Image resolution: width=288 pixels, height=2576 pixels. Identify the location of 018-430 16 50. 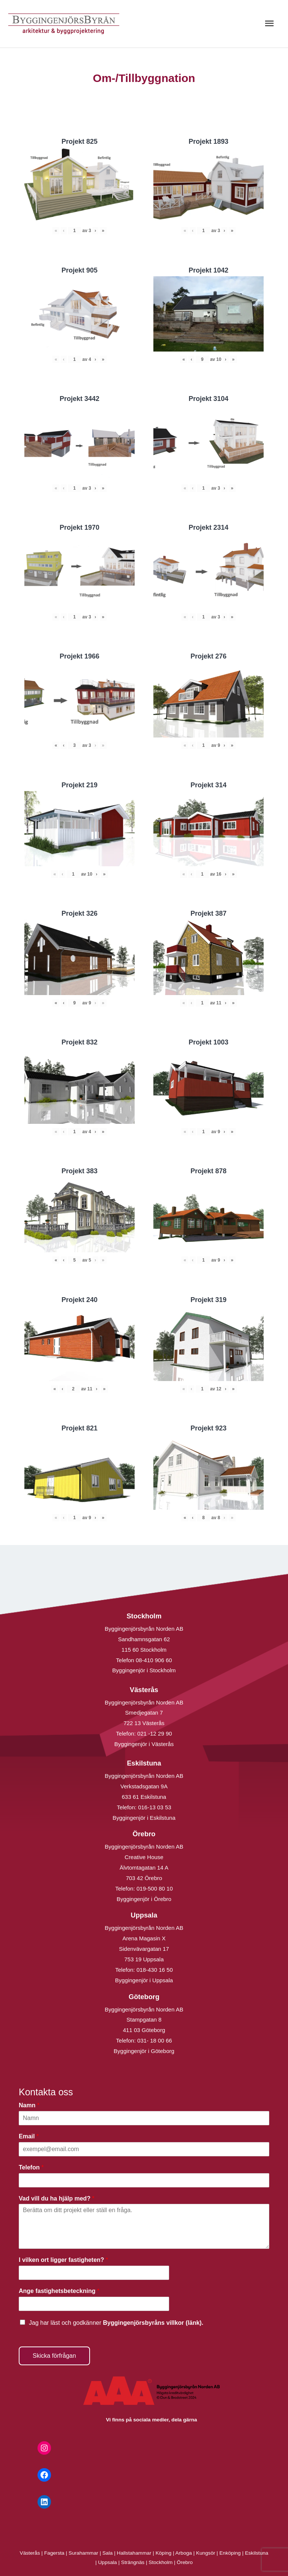
(154, 1970).